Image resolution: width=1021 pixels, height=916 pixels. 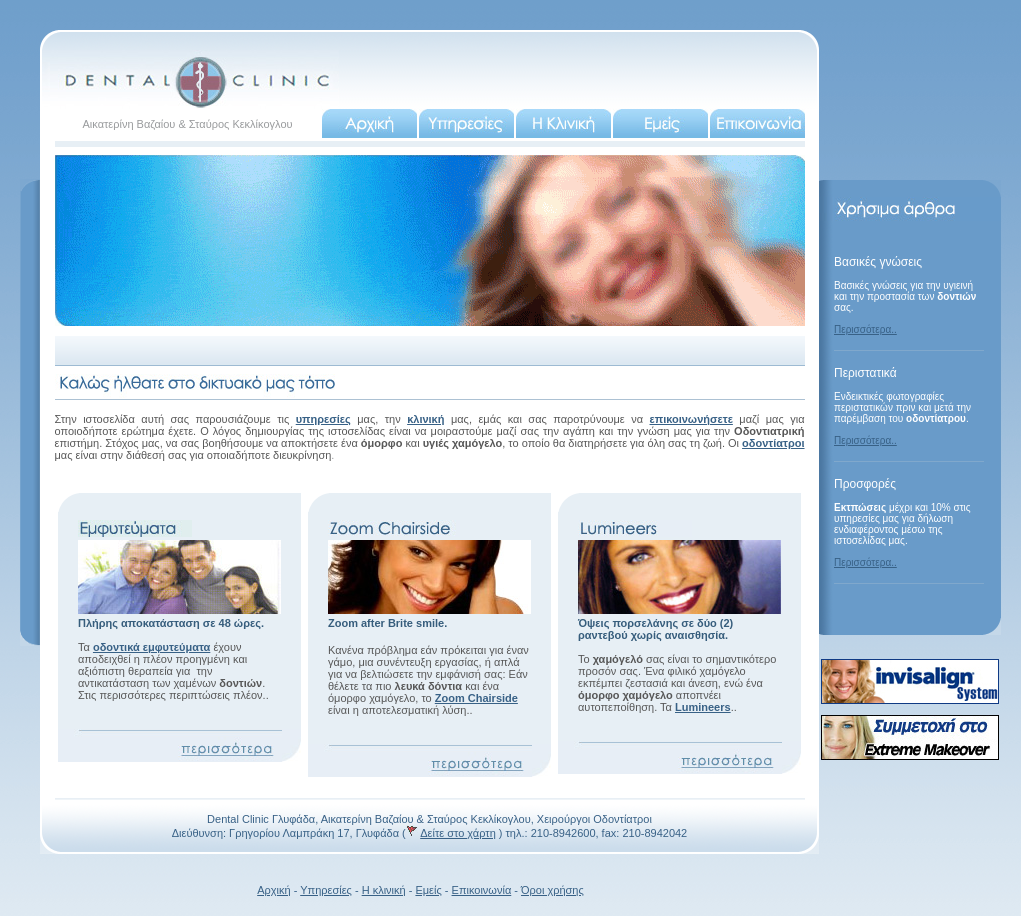 What do you see at coordinates (326, 890) in the screenshot?
I see `Υπηρεσίες` at bounding box center [326, 890].